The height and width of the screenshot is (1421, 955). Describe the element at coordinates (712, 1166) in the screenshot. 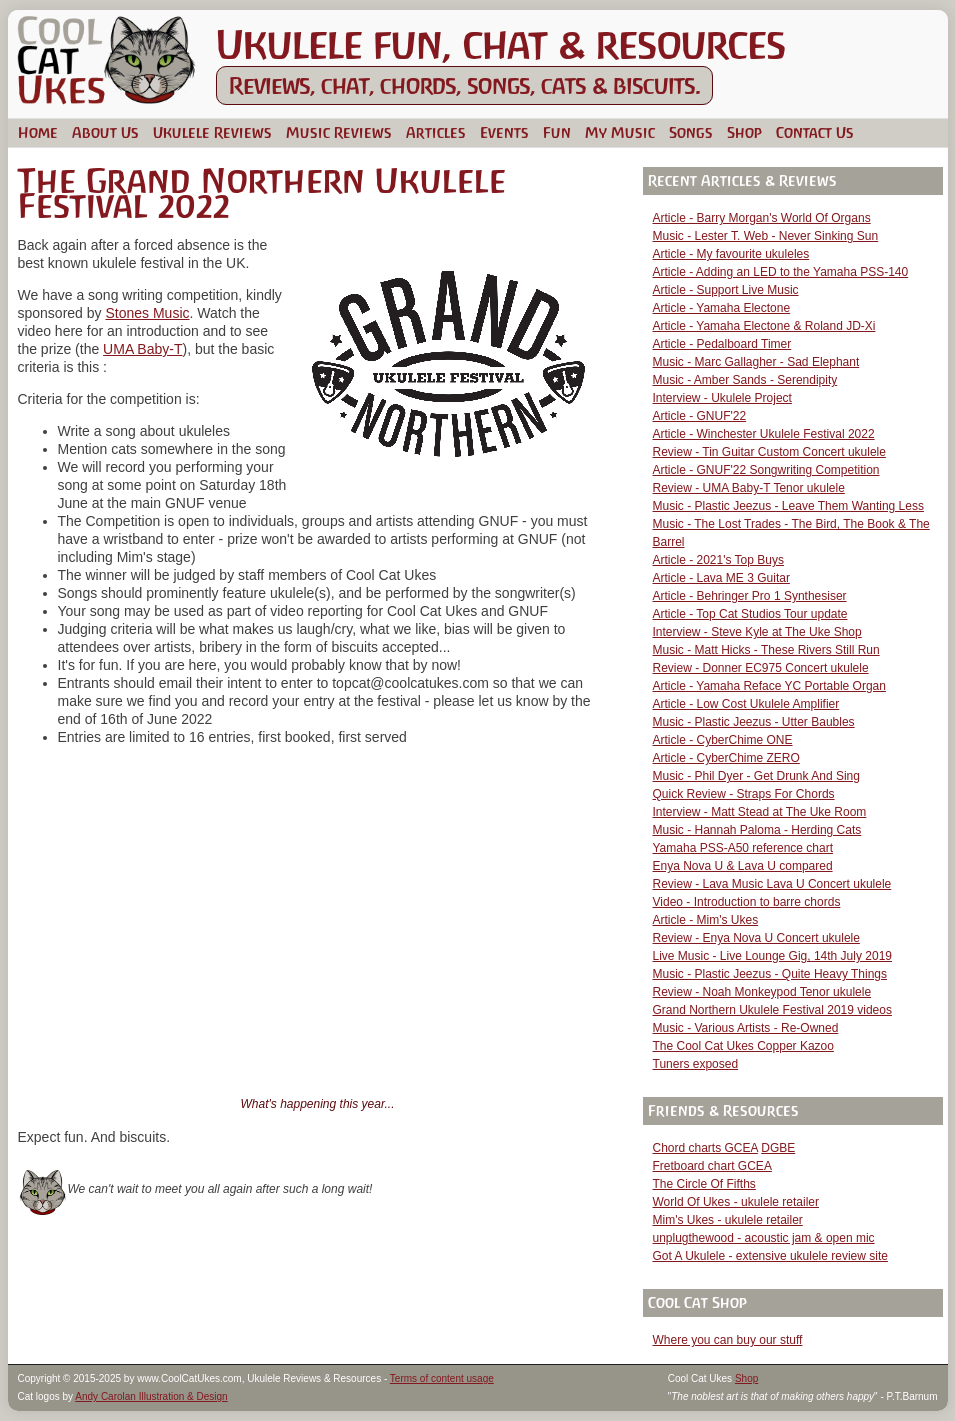

I see `Fretboard chart GCEA` at that location.